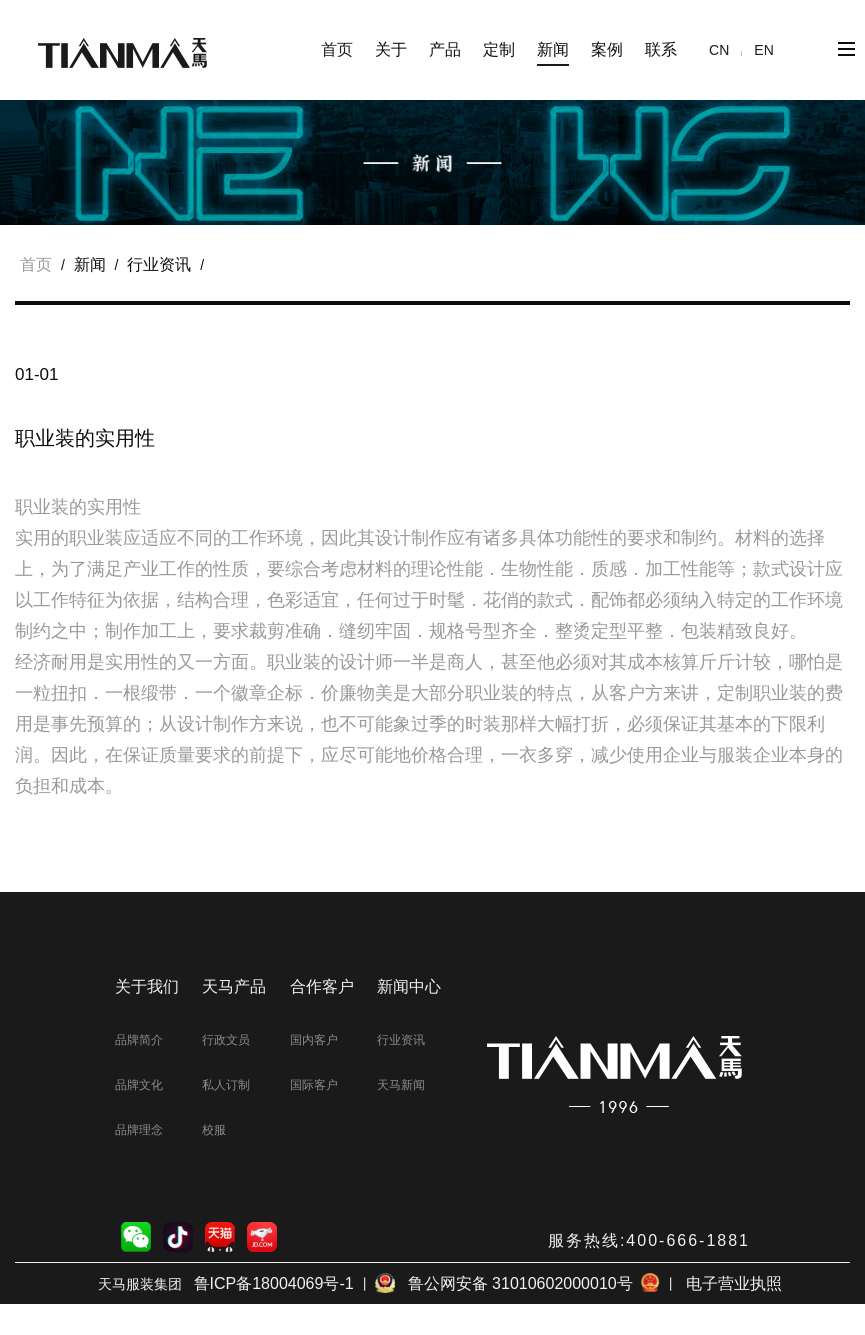 The width and height of the screenshot is (865, 1335). I want to click on 天马产品, so click(234, 986).